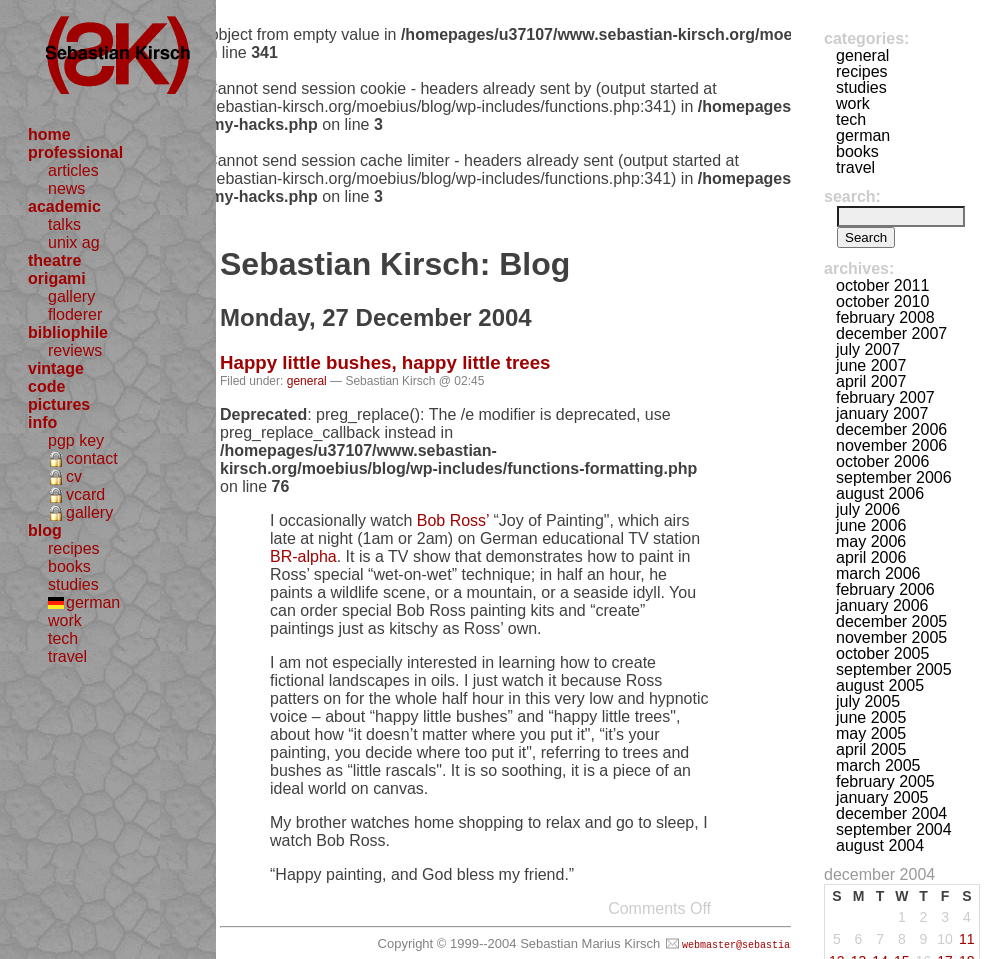 This screenshot has height=959, width=999. Describe the element at coordinates (75, 314) in the screenshot. I see `floderer` at that location.